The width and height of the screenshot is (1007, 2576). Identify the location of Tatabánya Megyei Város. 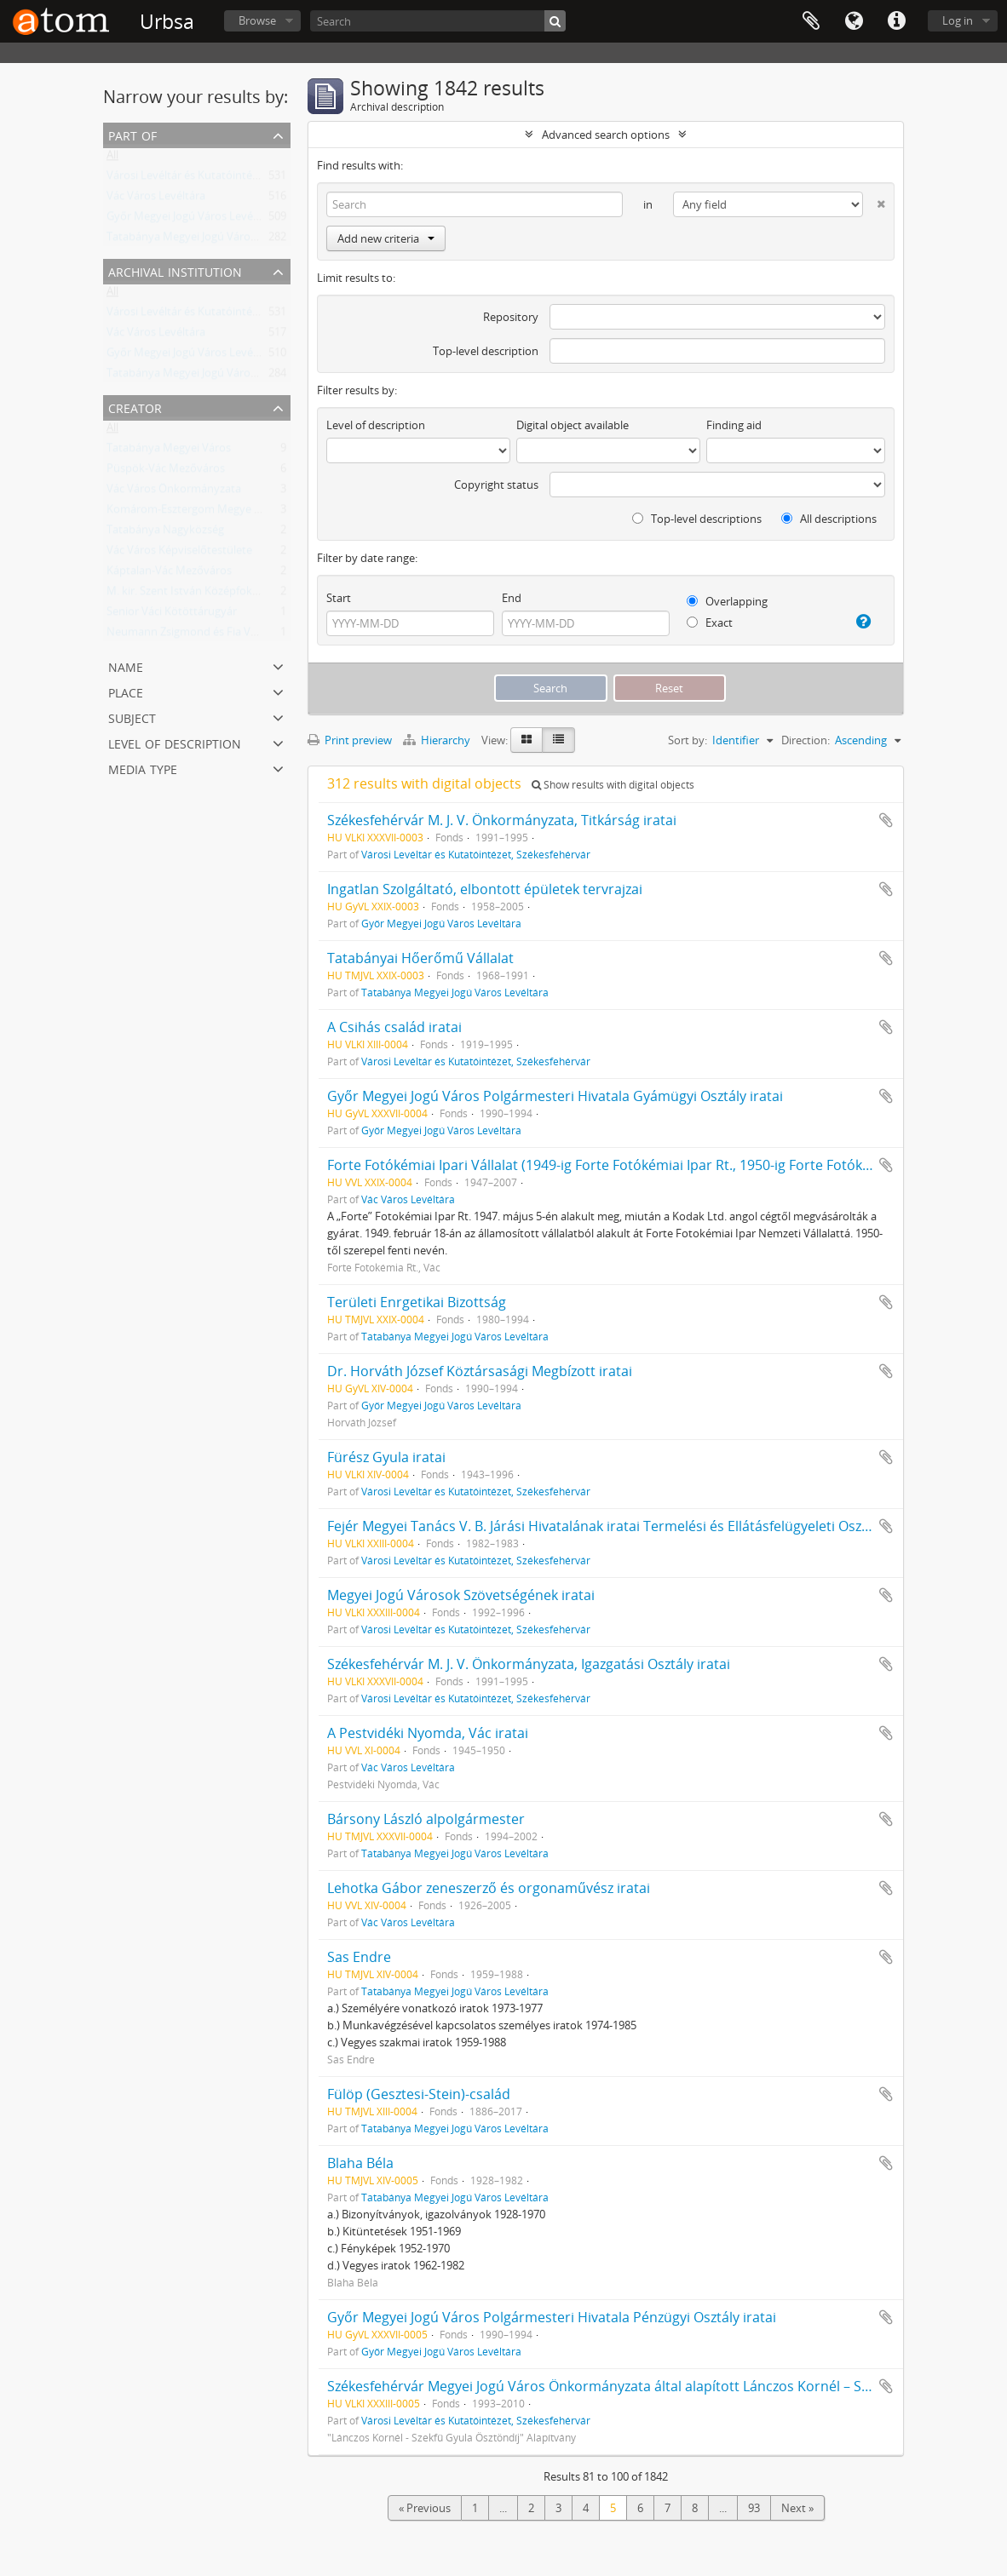
(168, 451).